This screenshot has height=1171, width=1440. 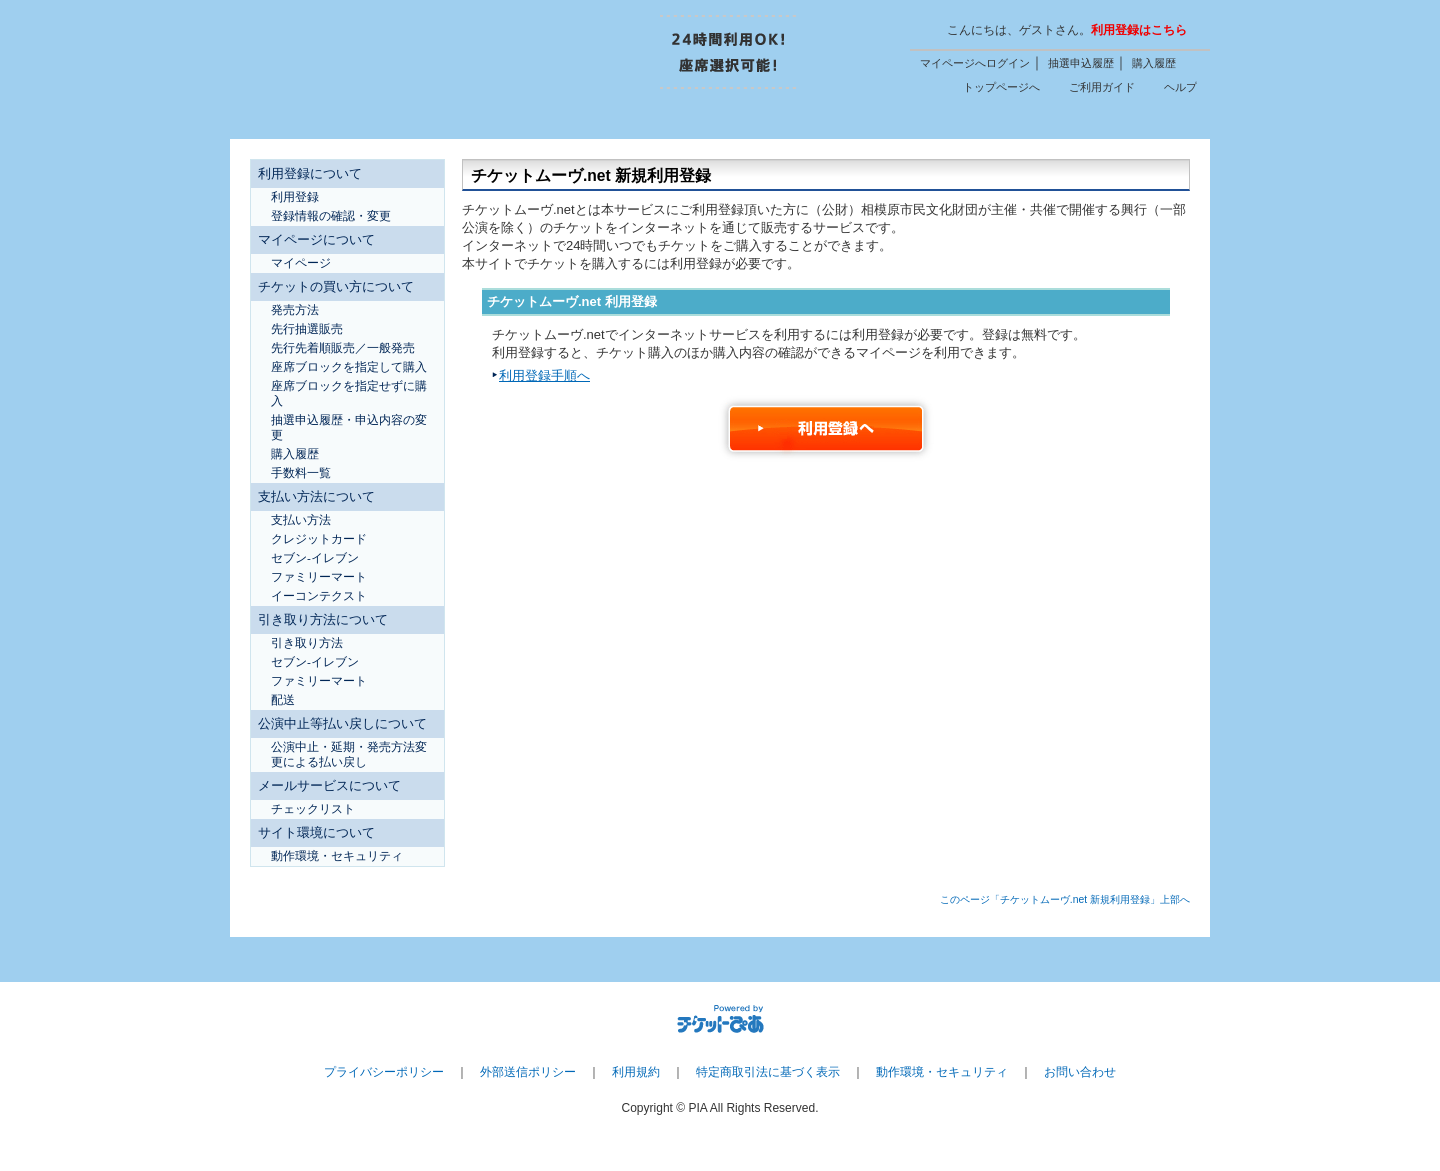 What do you see at coordinates (544, 375) in the screenshot?
I see `利用登録手順へ` at bounding box center [544, 375].